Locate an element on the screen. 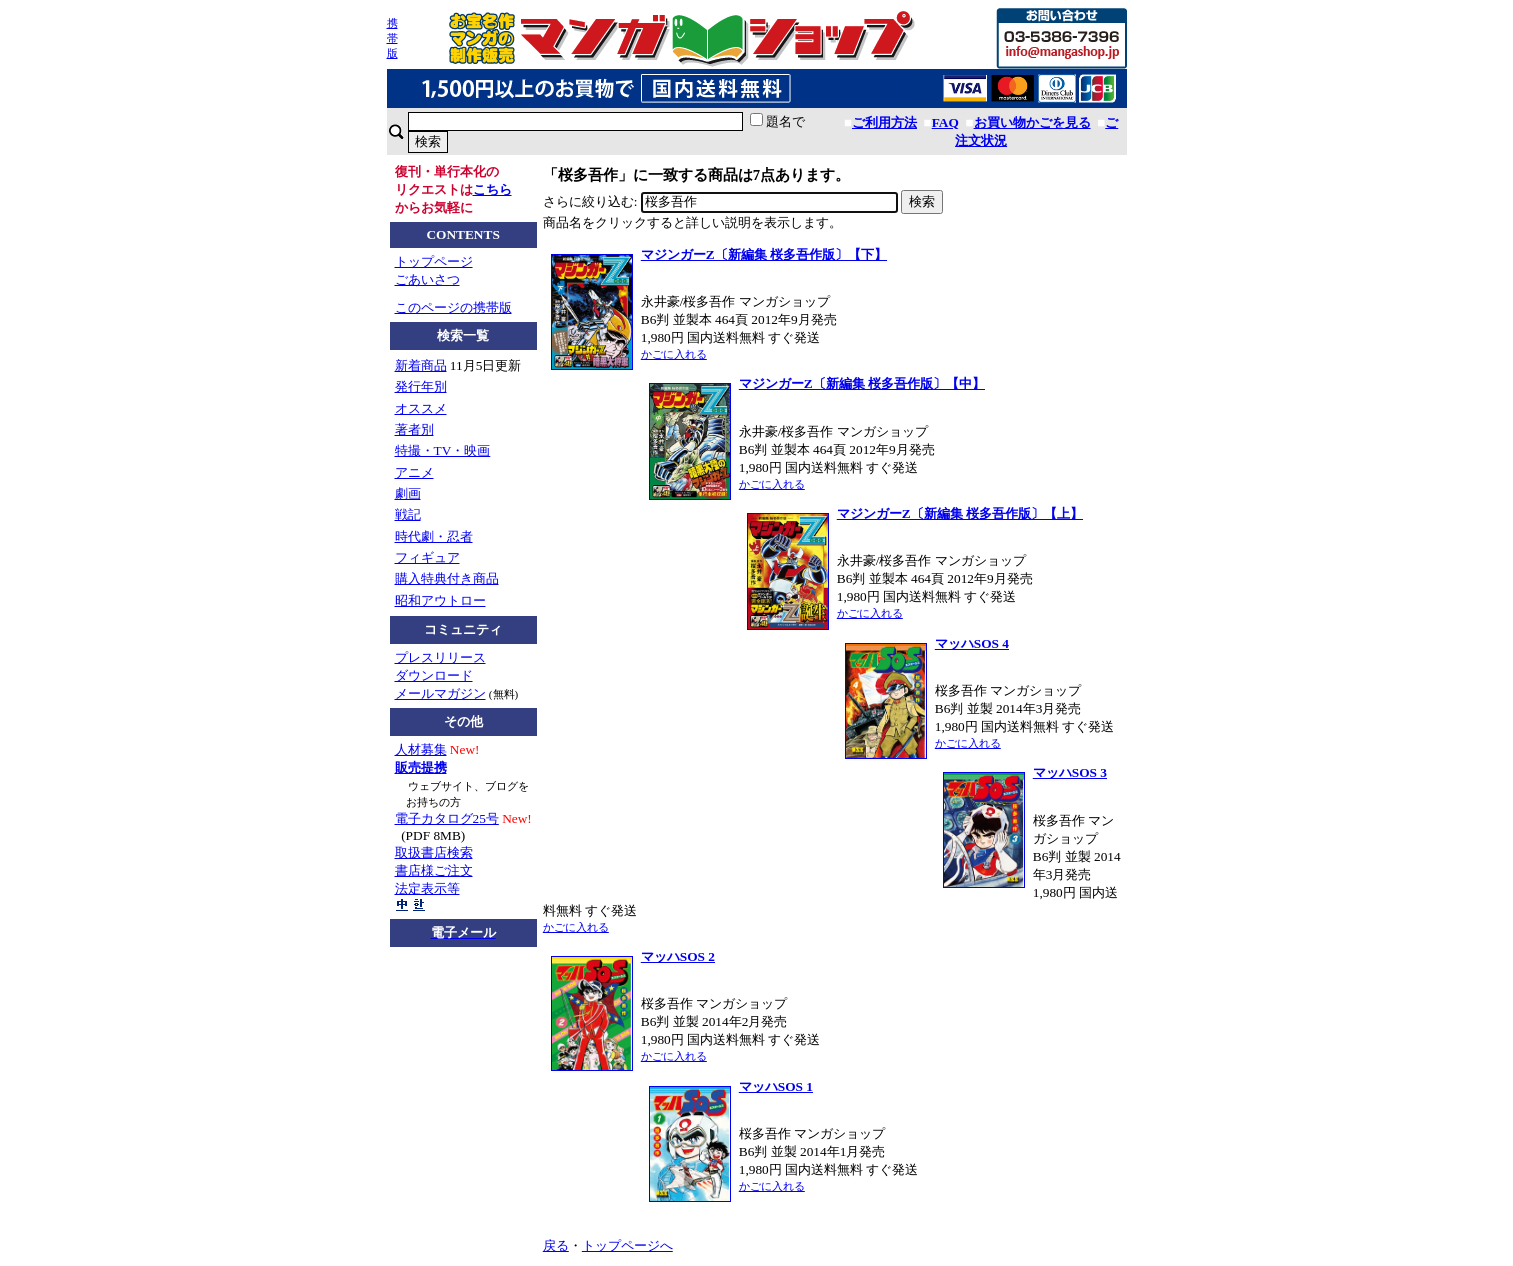 Image resolution: width=1513 pixels, height=1266 pixels. 取扱書店検索 is located at coordinates (434, 852).